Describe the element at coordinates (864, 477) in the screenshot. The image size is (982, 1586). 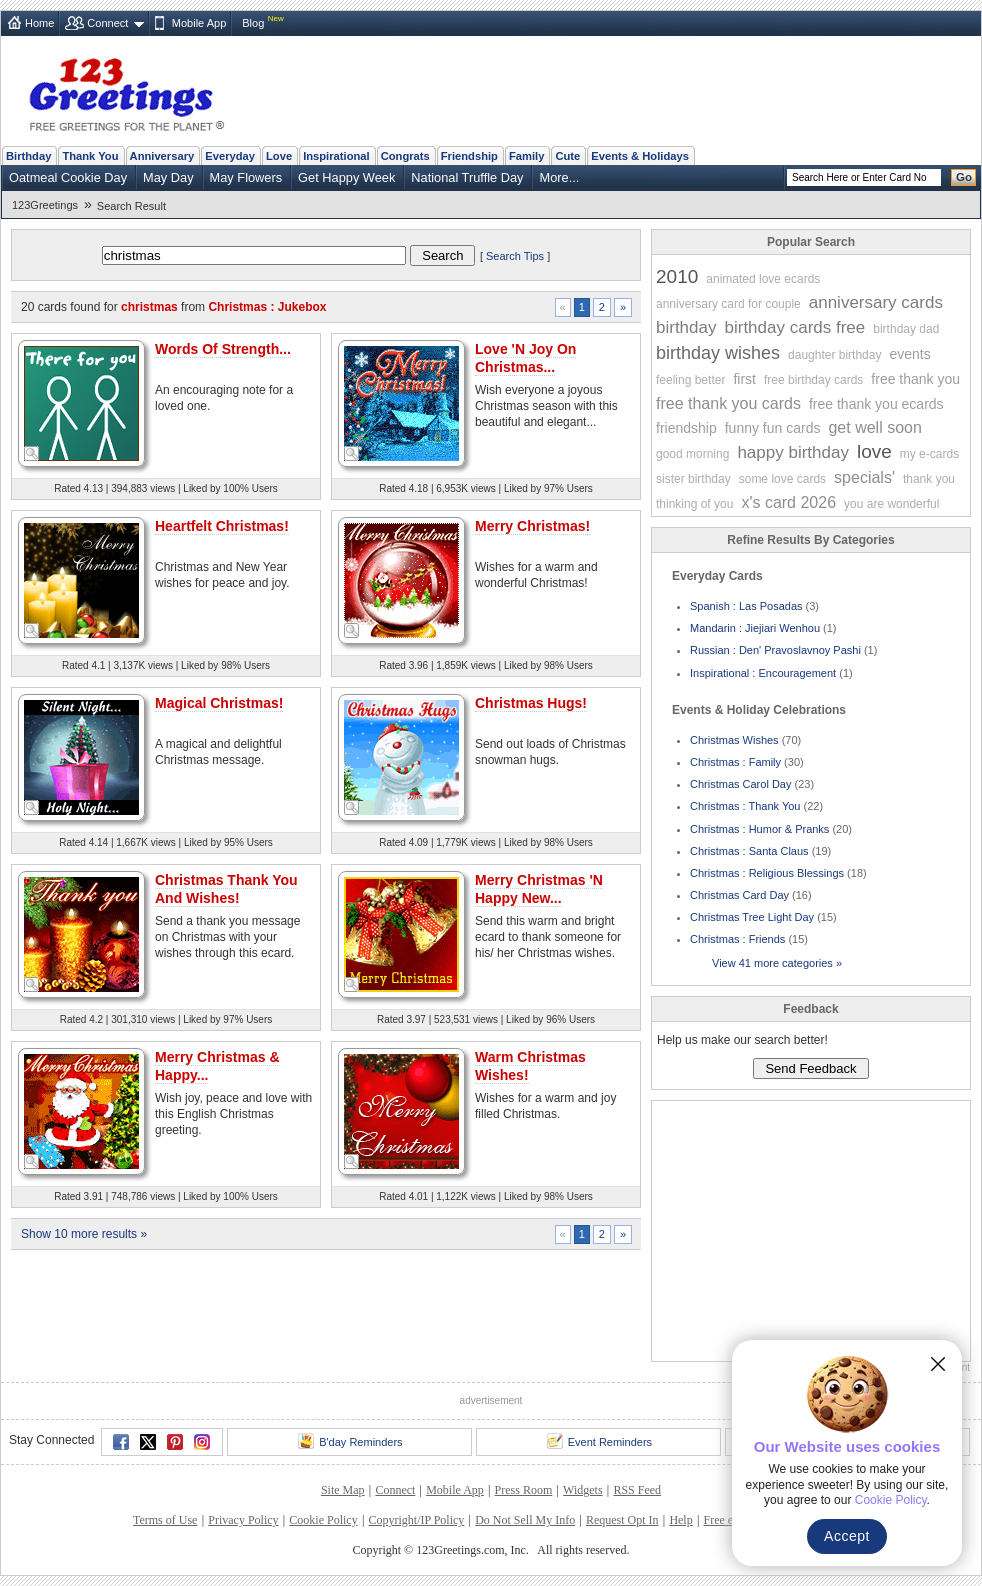
I see `specials'` at that location.